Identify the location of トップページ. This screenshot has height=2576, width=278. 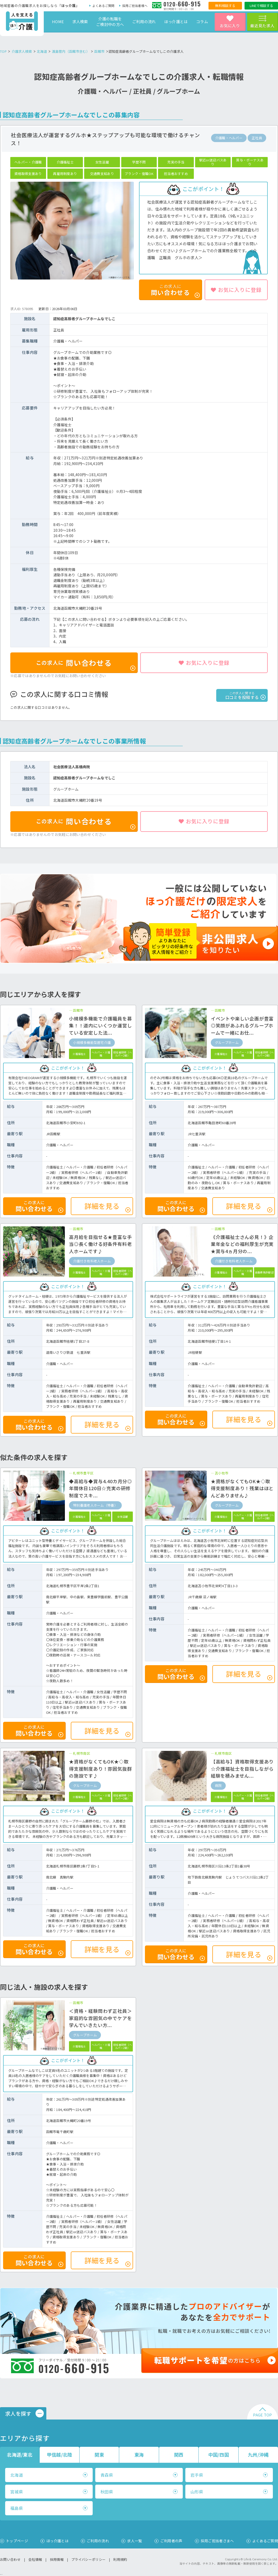
(17, 2540).